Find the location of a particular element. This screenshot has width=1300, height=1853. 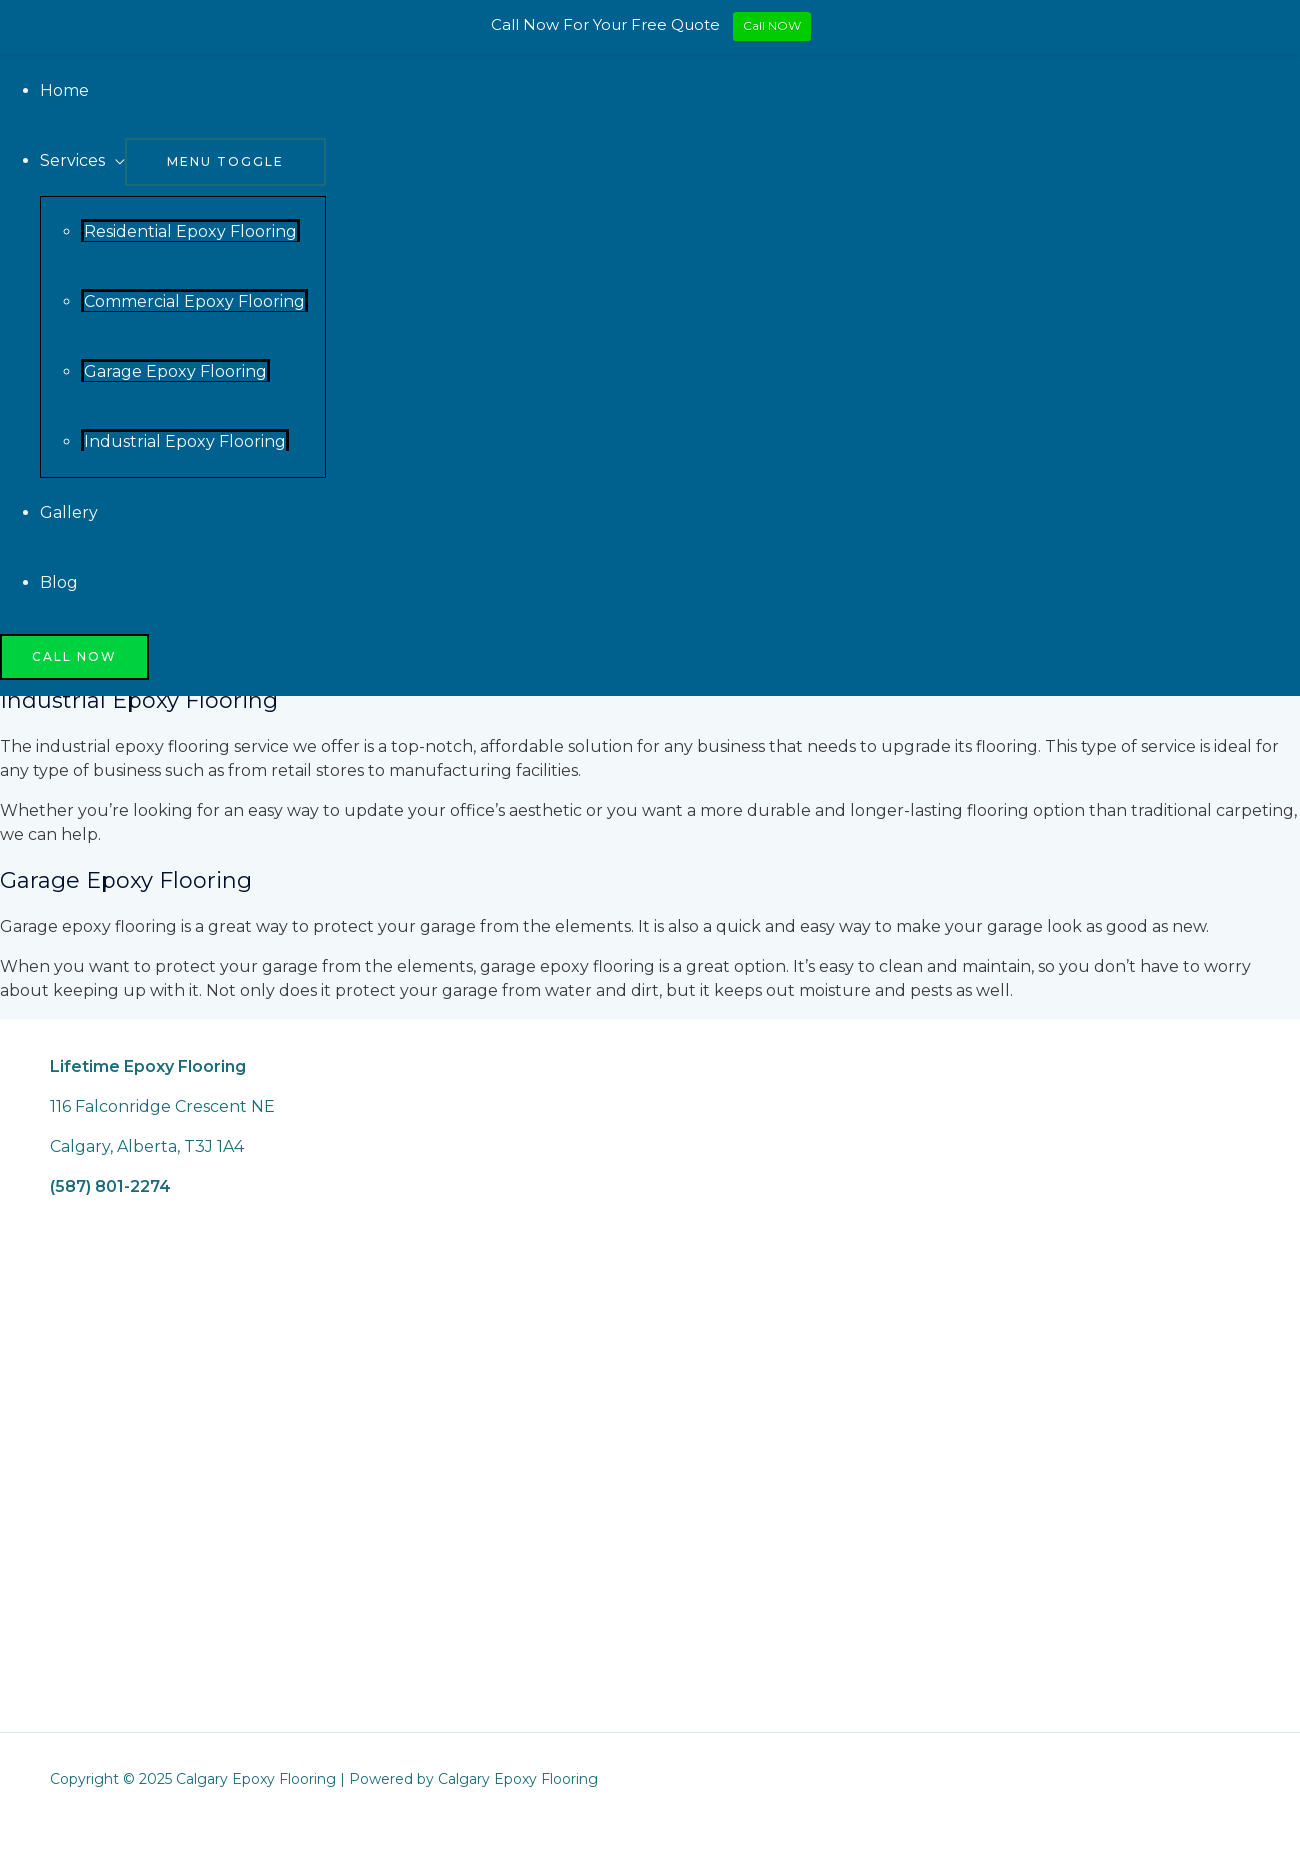

Garage Epoxy Flooring is located at coordinates (175, 371).